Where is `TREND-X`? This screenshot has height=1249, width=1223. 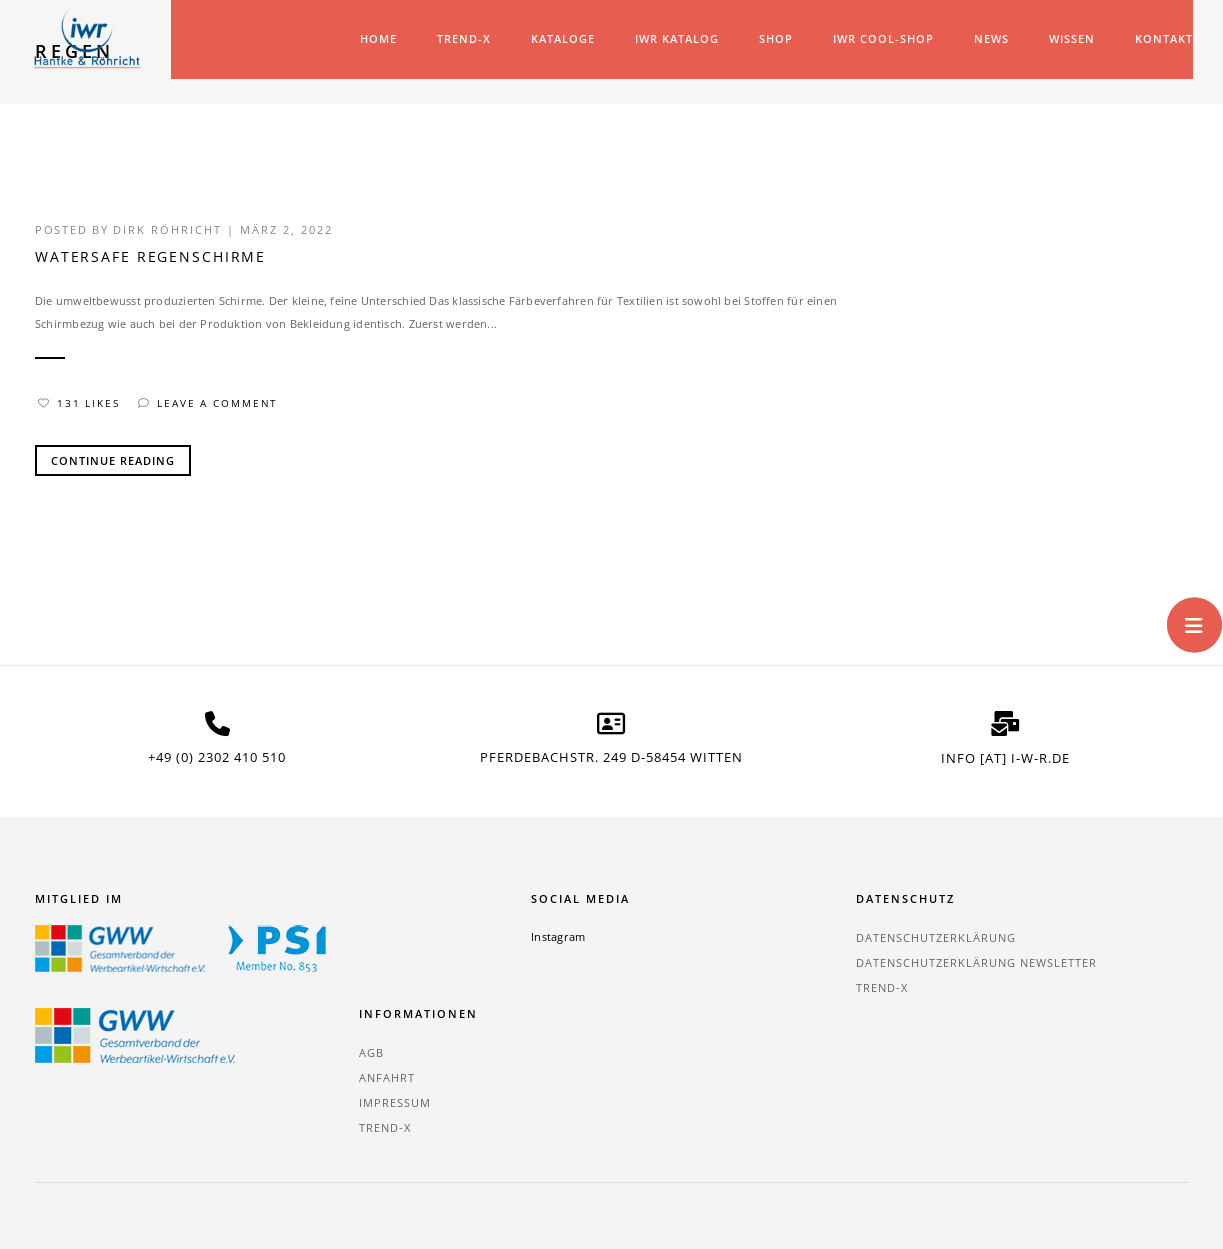 TREND-X is located at coordinates (459, 38).